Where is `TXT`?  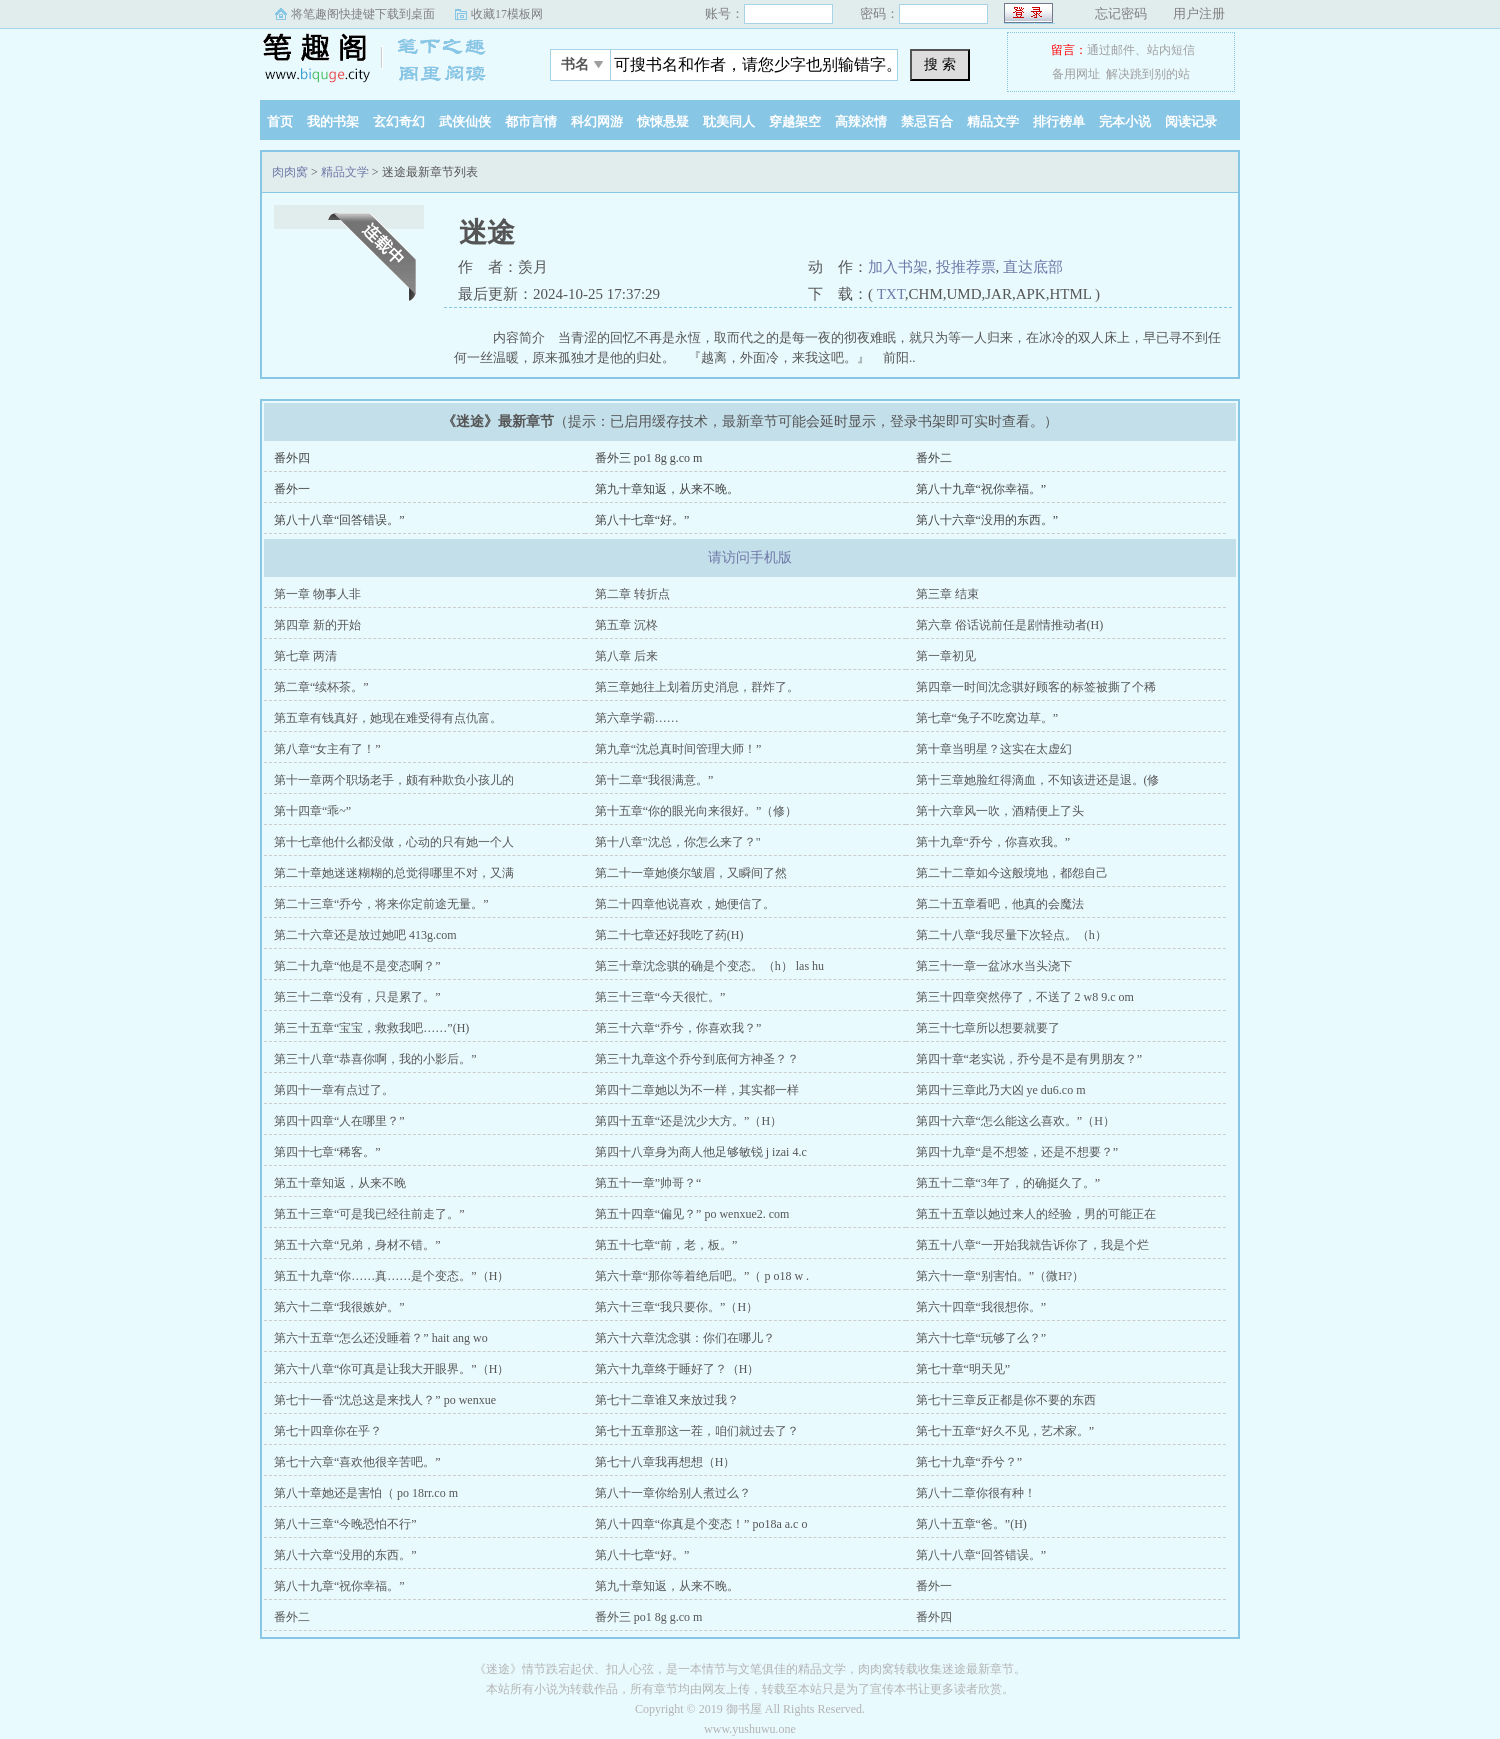
TXT is located at coordinates (891, 294).